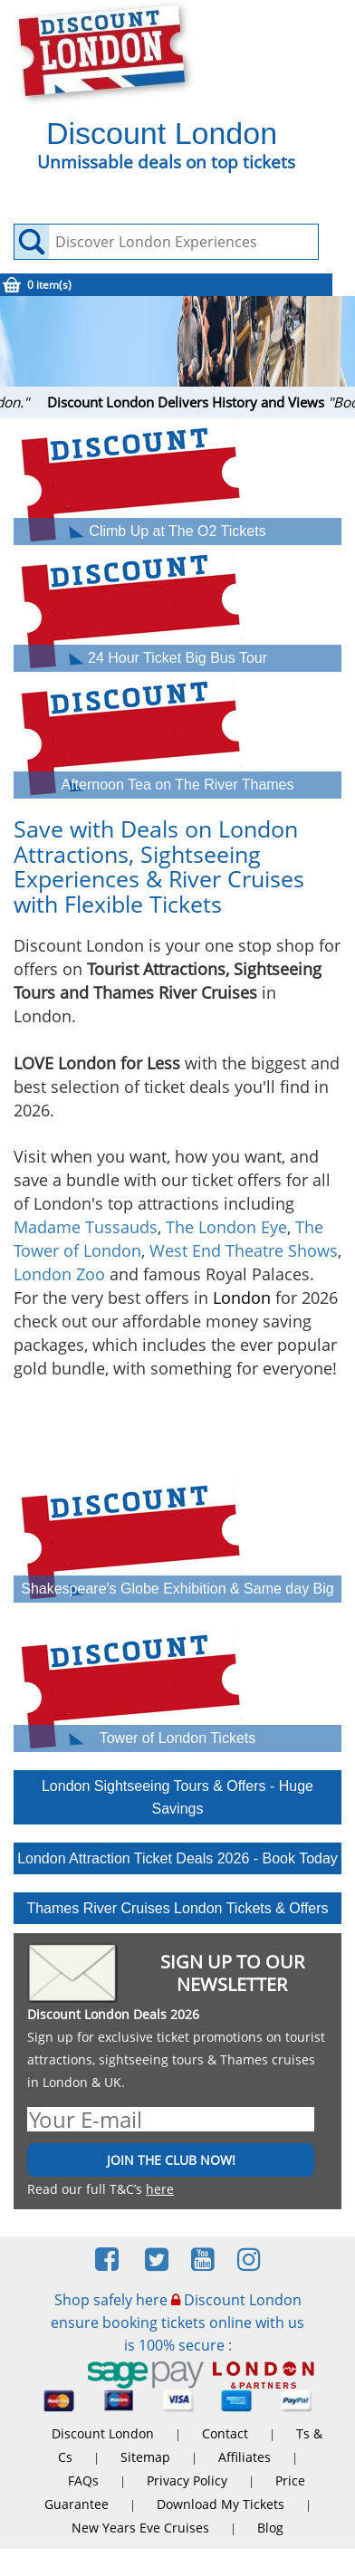 Image resolution: width=355 pixels, height=2576 pixels. What do you see at coordinates (242, 1297) in the screenshot?
I see `London` at bounding box center [242, 1297].